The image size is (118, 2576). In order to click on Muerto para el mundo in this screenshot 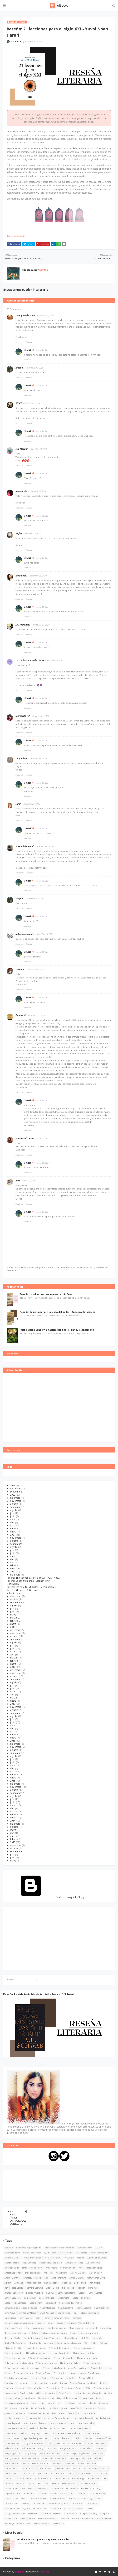, I will do `click(80, 2458)`.